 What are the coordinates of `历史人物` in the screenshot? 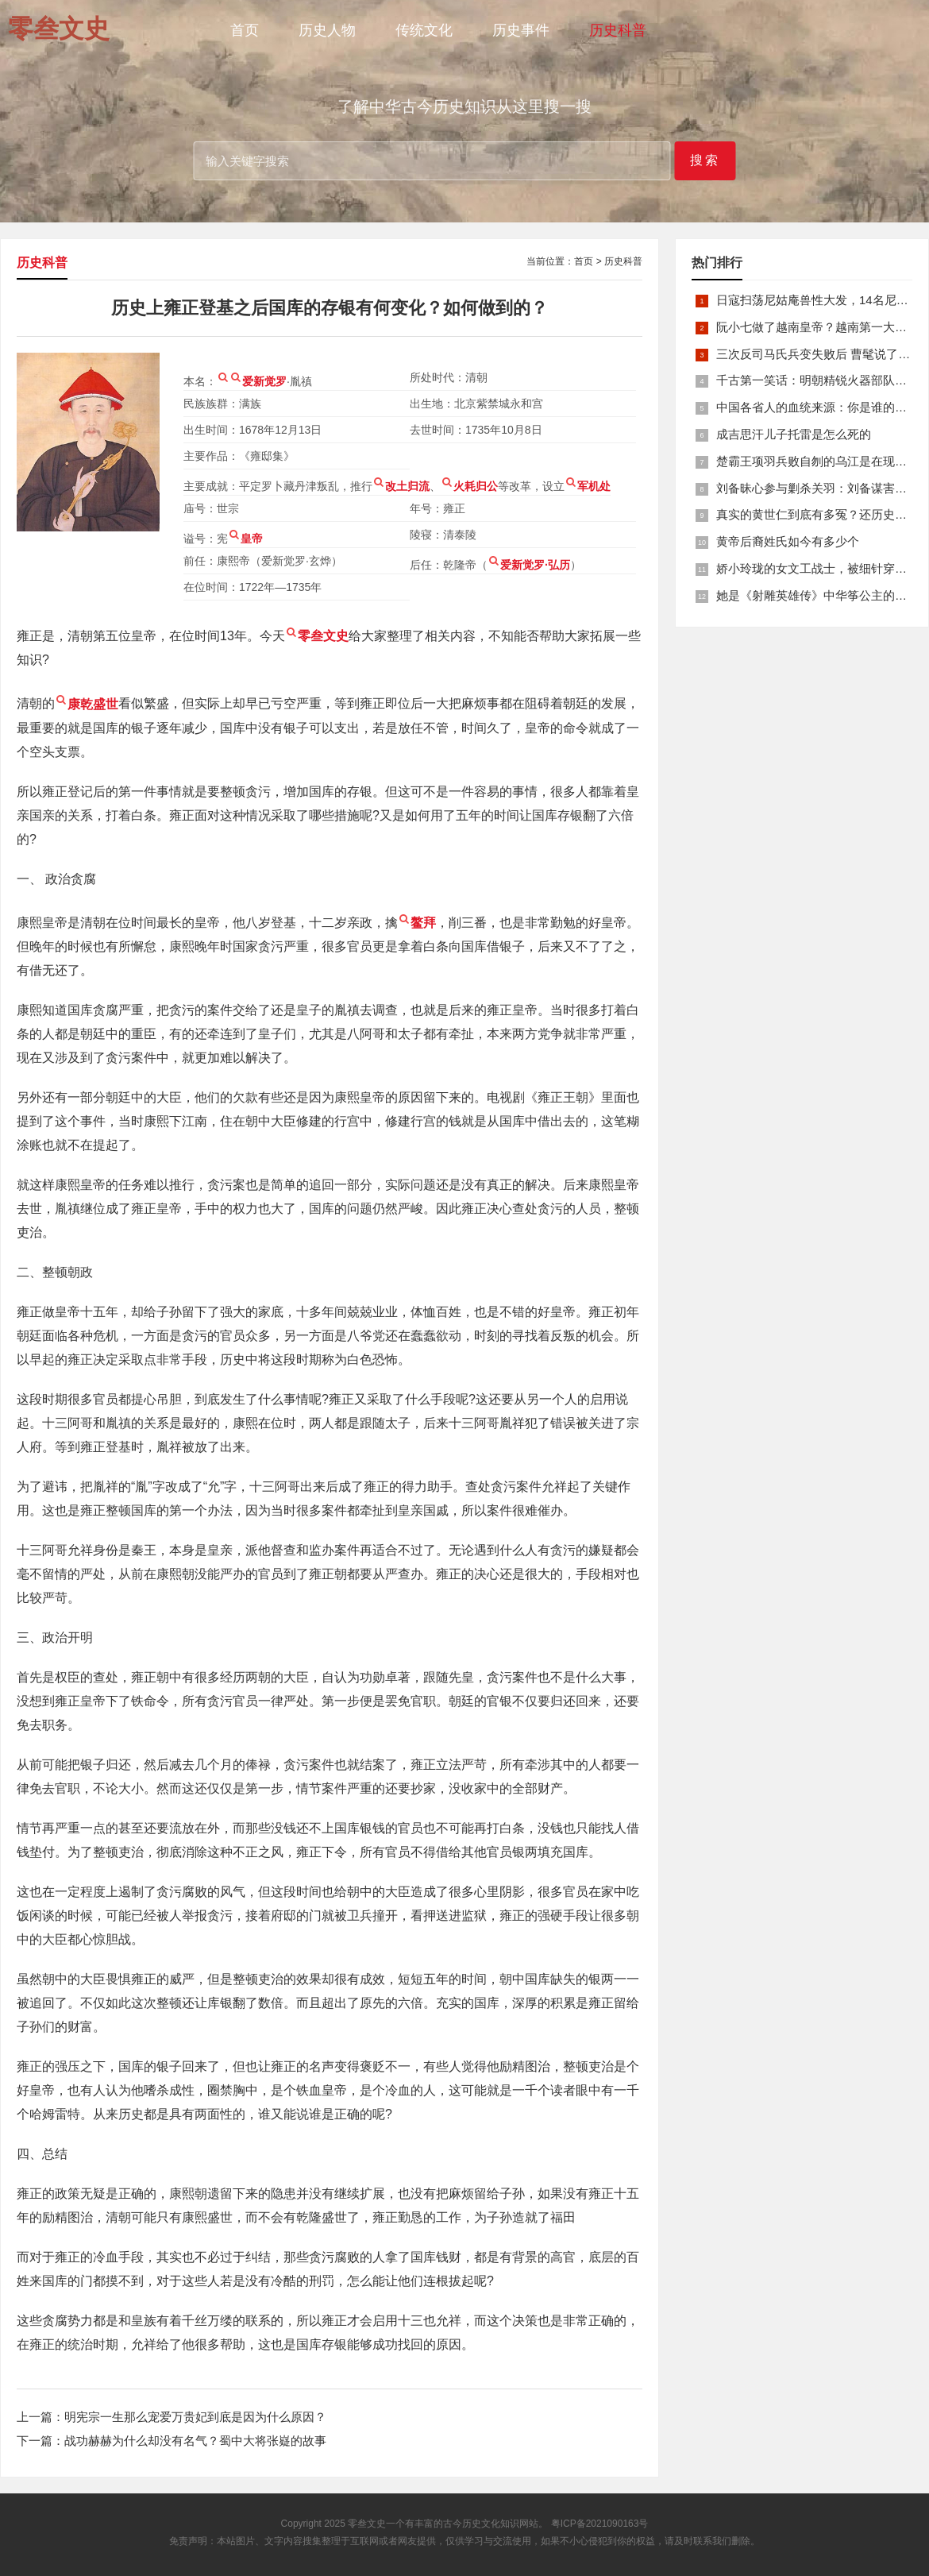 It's located at (327, 30).